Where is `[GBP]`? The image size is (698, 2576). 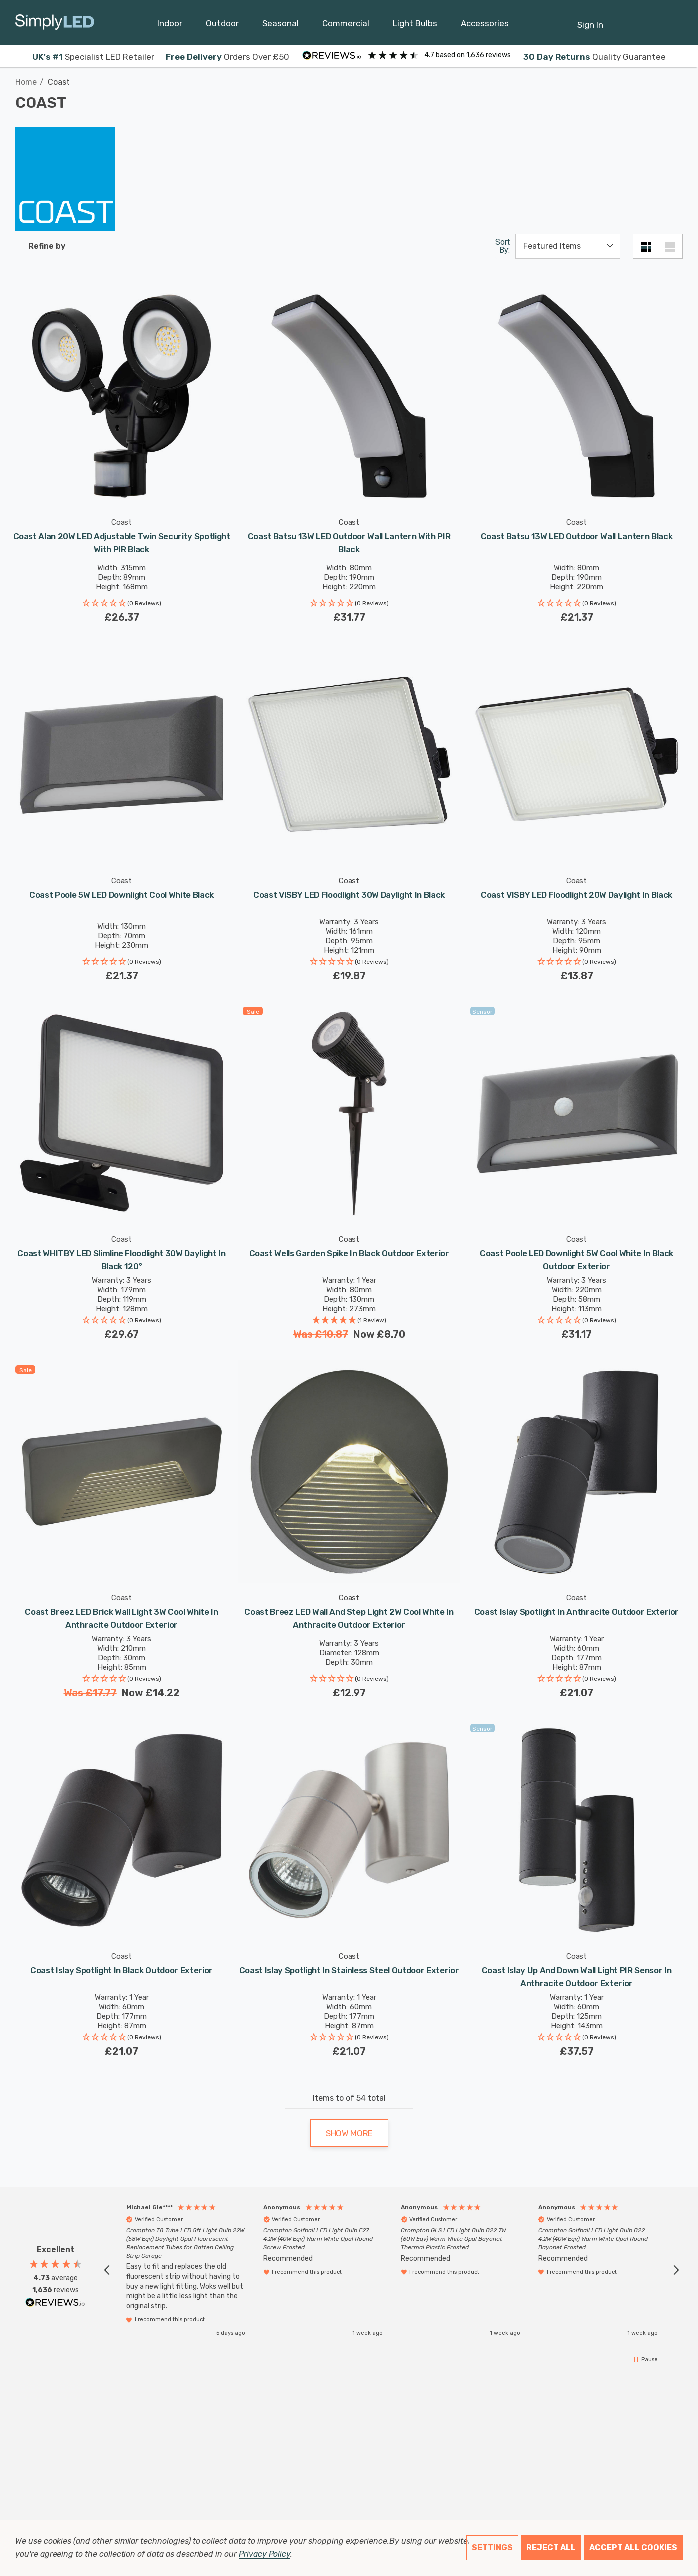
[GBP] is located at coordinates (670, 23).